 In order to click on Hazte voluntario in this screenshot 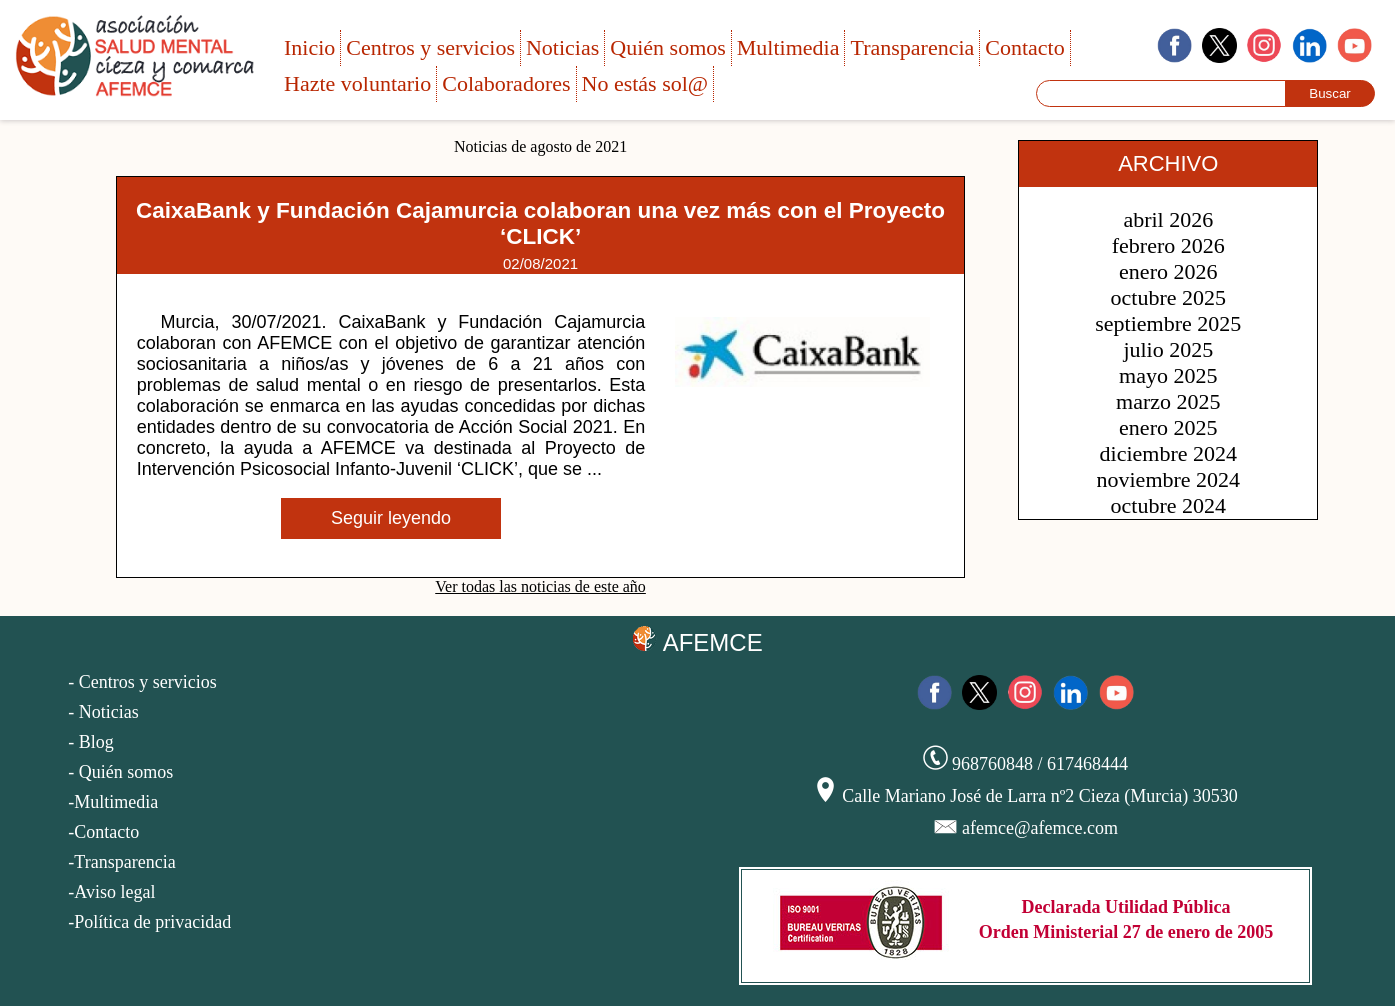, I will do `click(357, 83)`.